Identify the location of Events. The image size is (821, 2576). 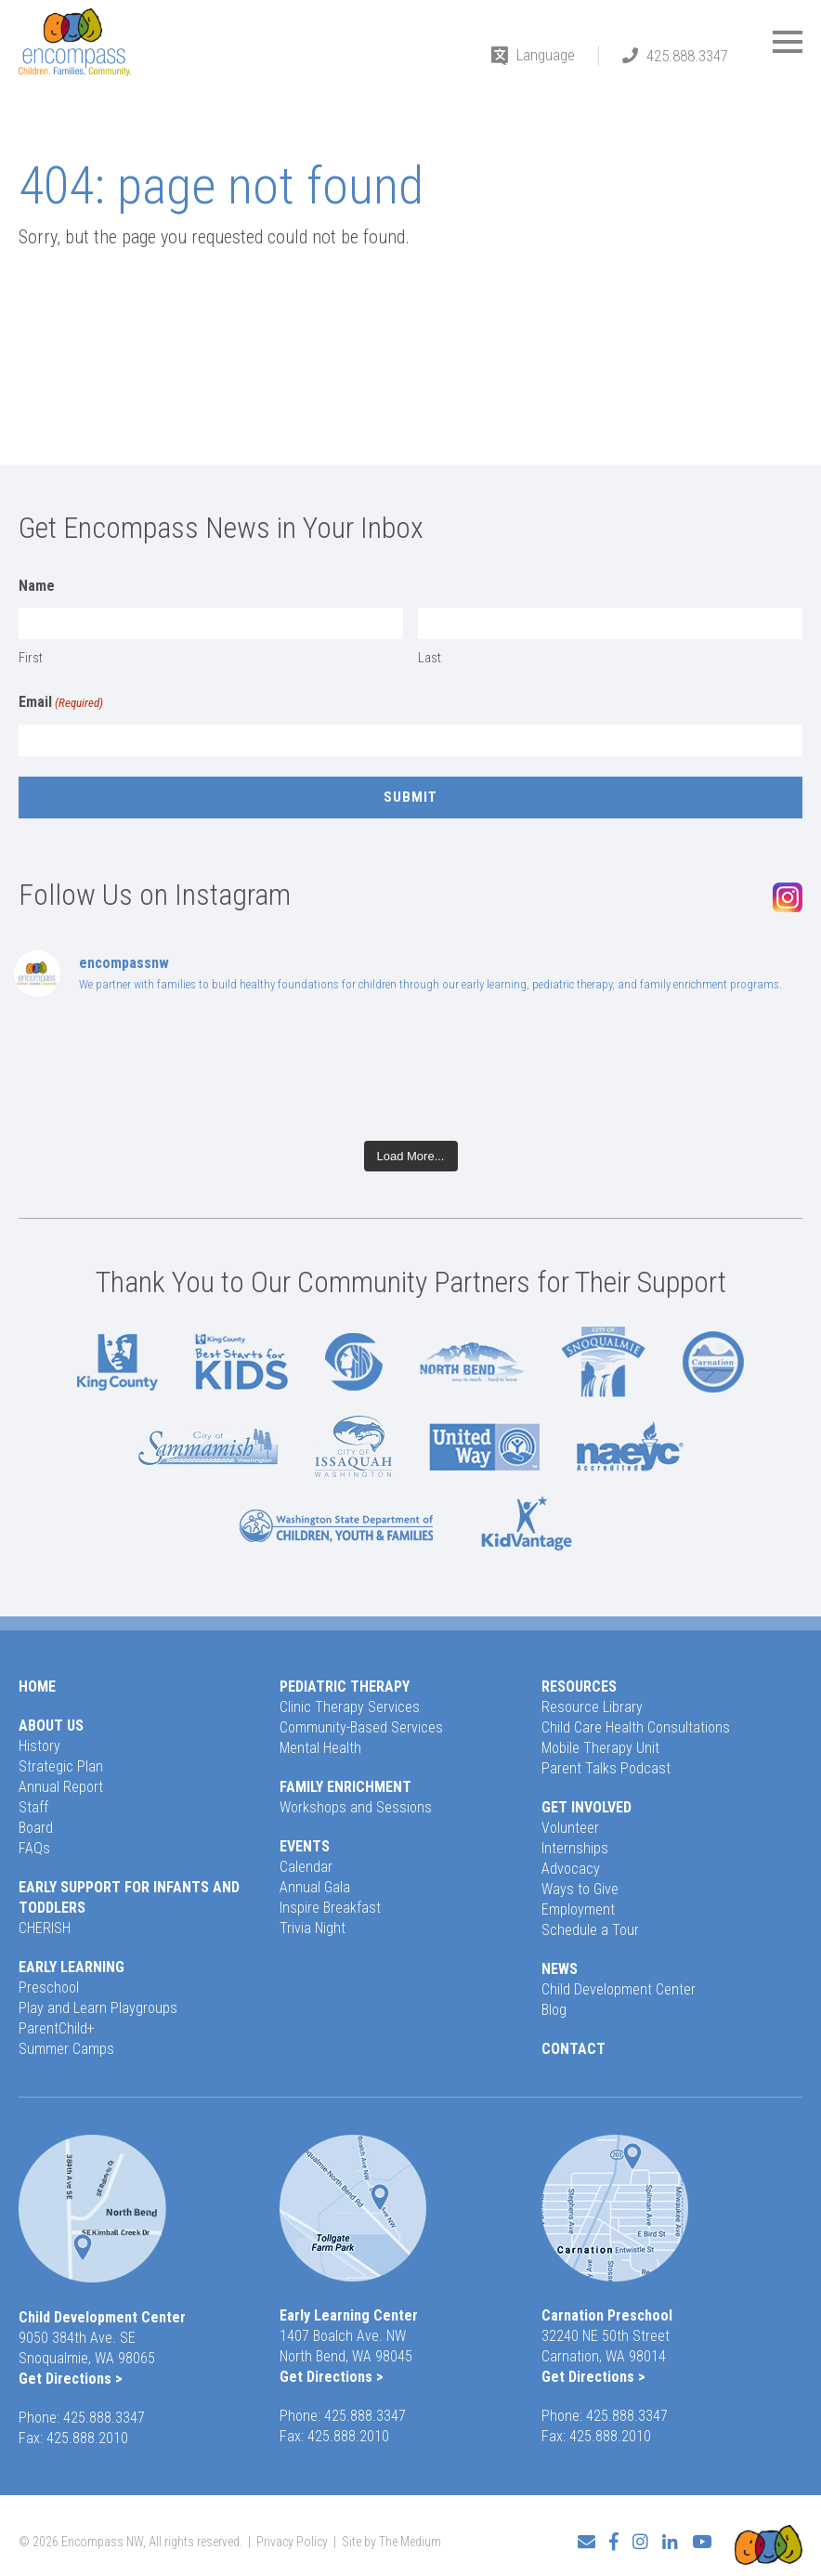
(305, 1846).